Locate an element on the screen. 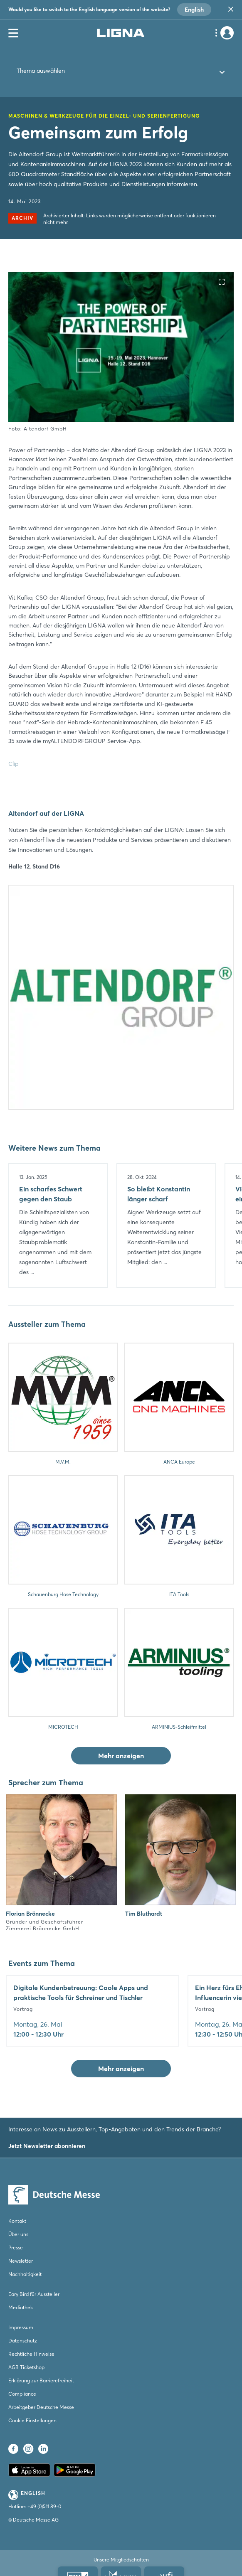 Image resolution: width=242 pixels, height=2576 pixels. Mediathek is located at coordinates (20, 2307).